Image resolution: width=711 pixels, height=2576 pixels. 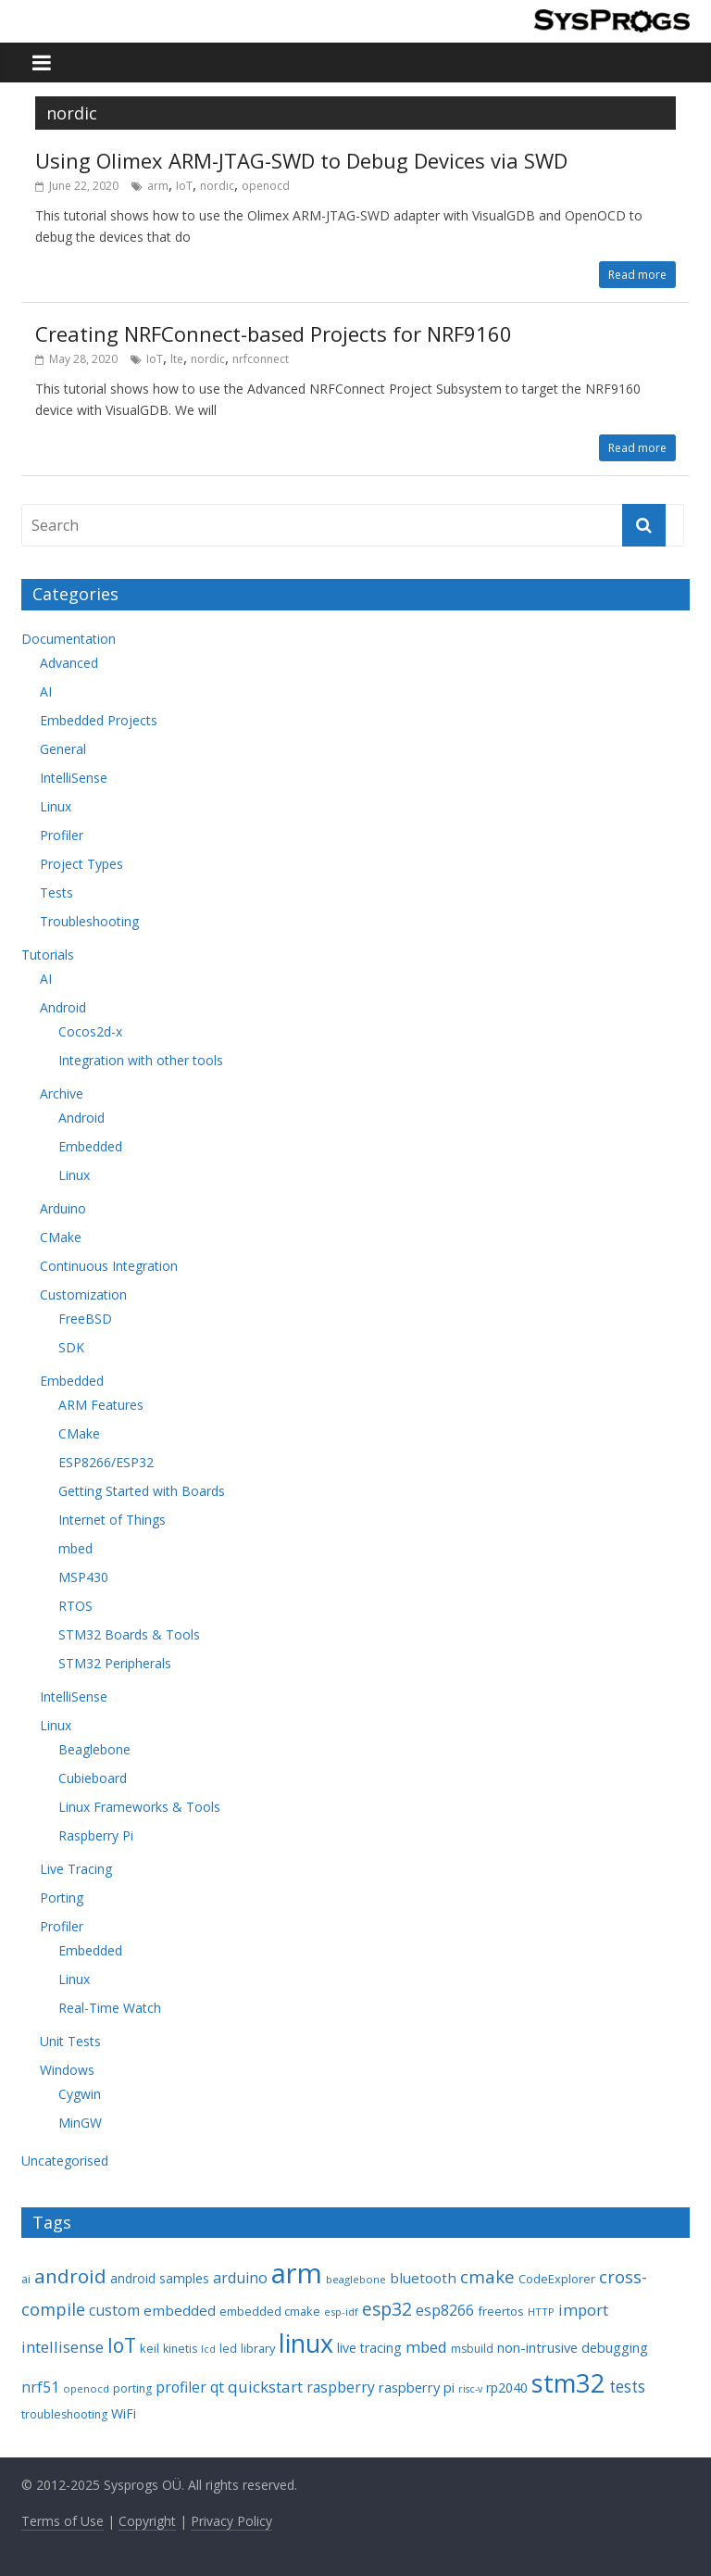 What do you see at coordinates (507, 2387) in the screenshot?
I see `rp2040 [rp2040 (11 items)]` at bounding box center [507, 2387].